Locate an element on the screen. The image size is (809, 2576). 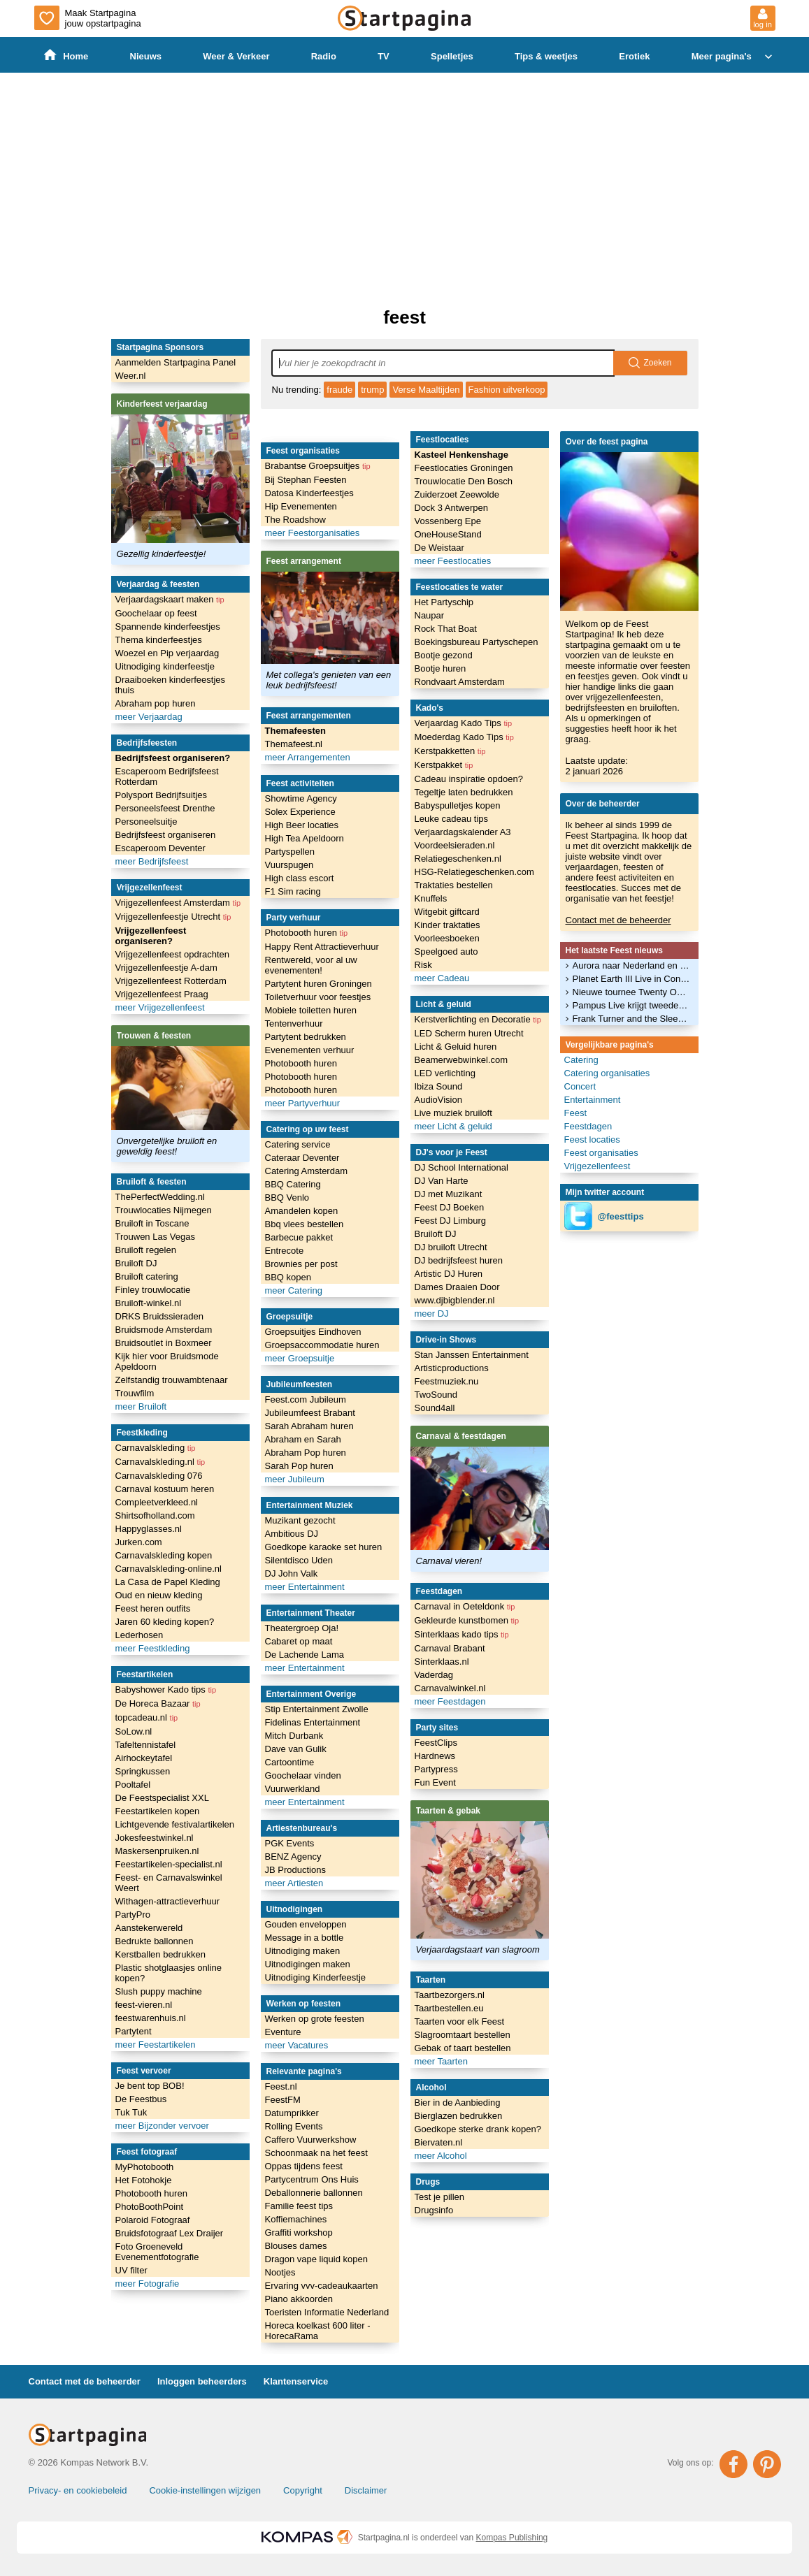
Voordeelsieraden.nl is located at coordinates (455, 845).